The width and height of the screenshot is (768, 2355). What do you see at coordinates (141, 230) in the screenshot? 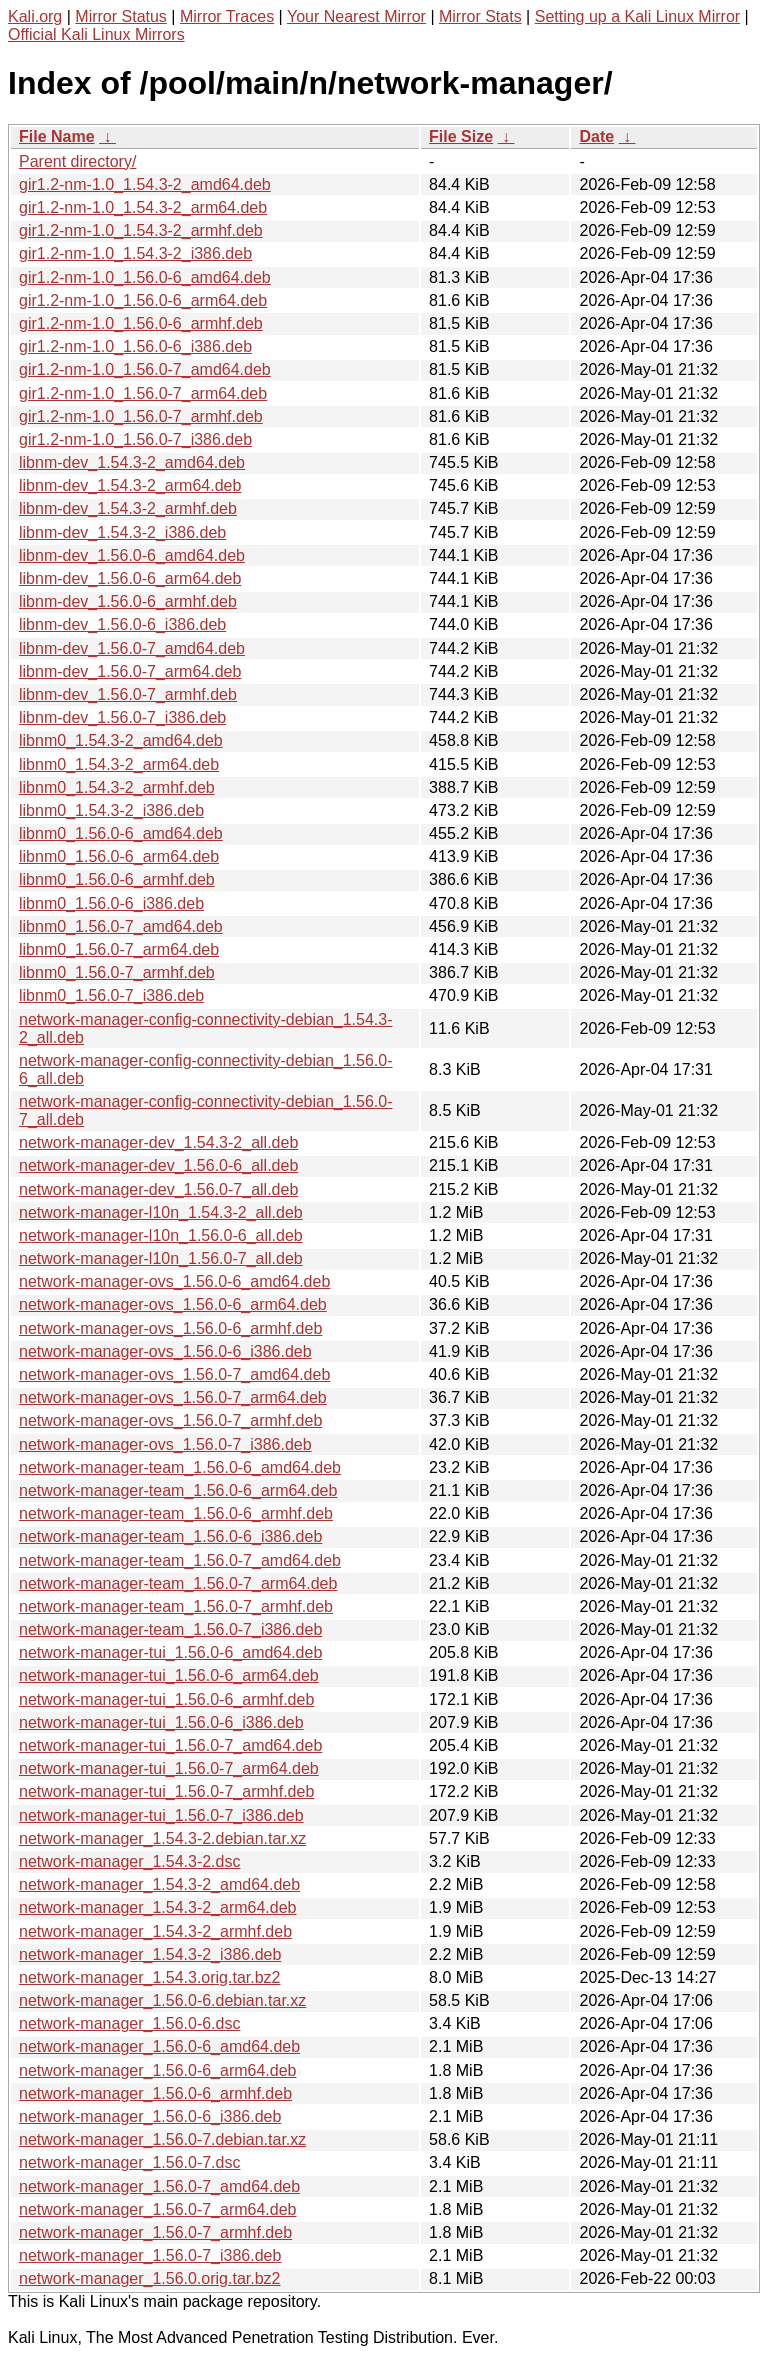
I see `gir1.2-nm-1.0_1.54.3-2_armhf.deb` at bounding box center [141, 230].